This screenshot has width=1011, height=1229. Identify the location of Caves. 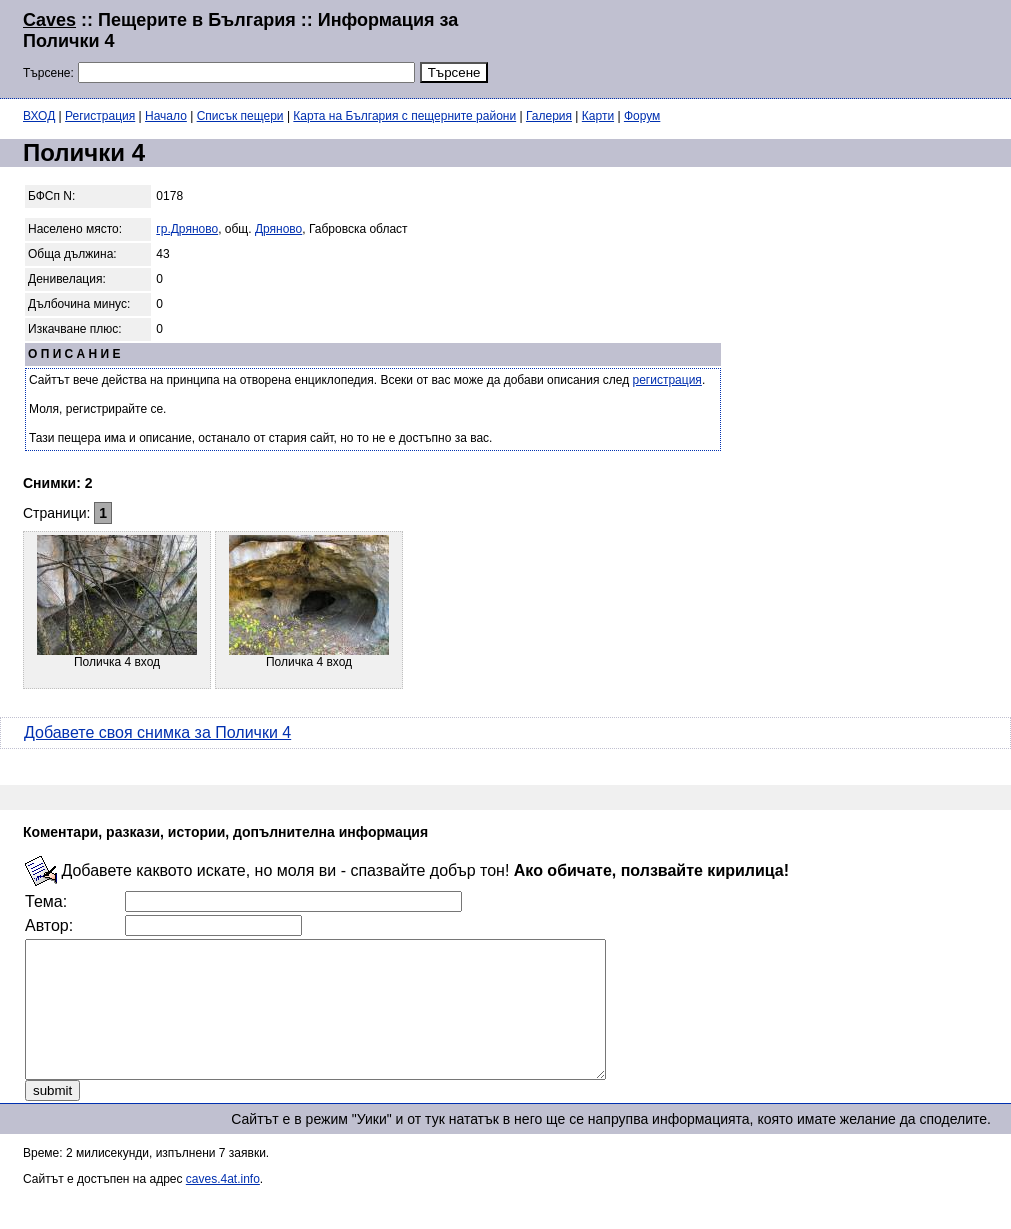
(49, 20).